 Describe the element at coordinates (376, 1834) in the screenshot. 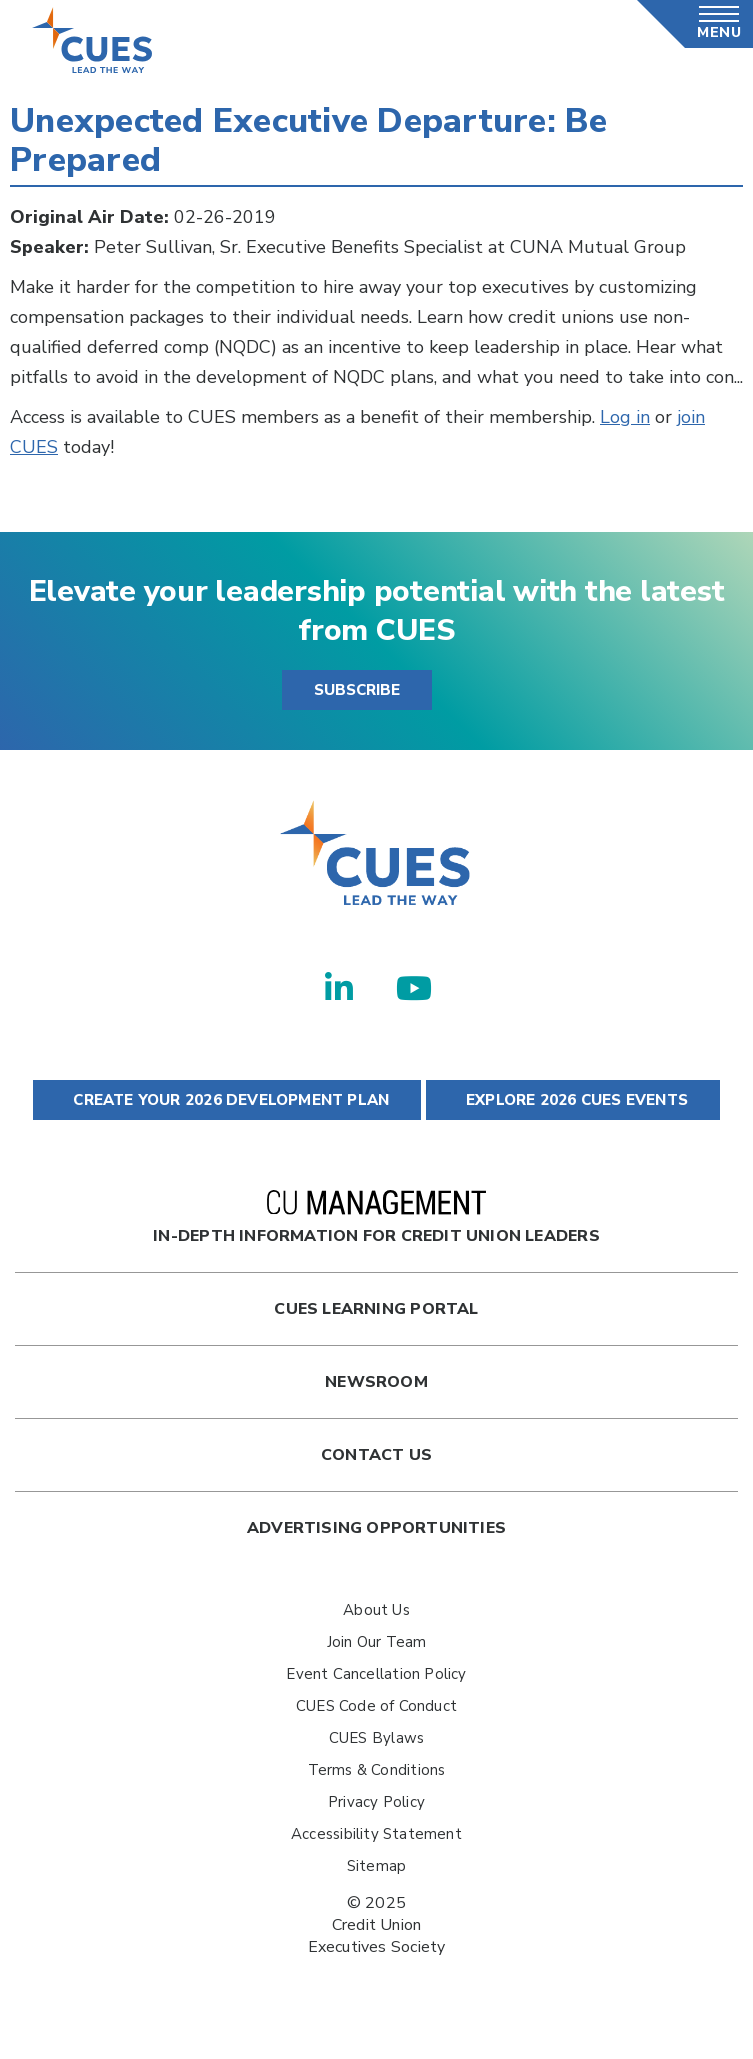

I see `Accessibility Statement` at that location.